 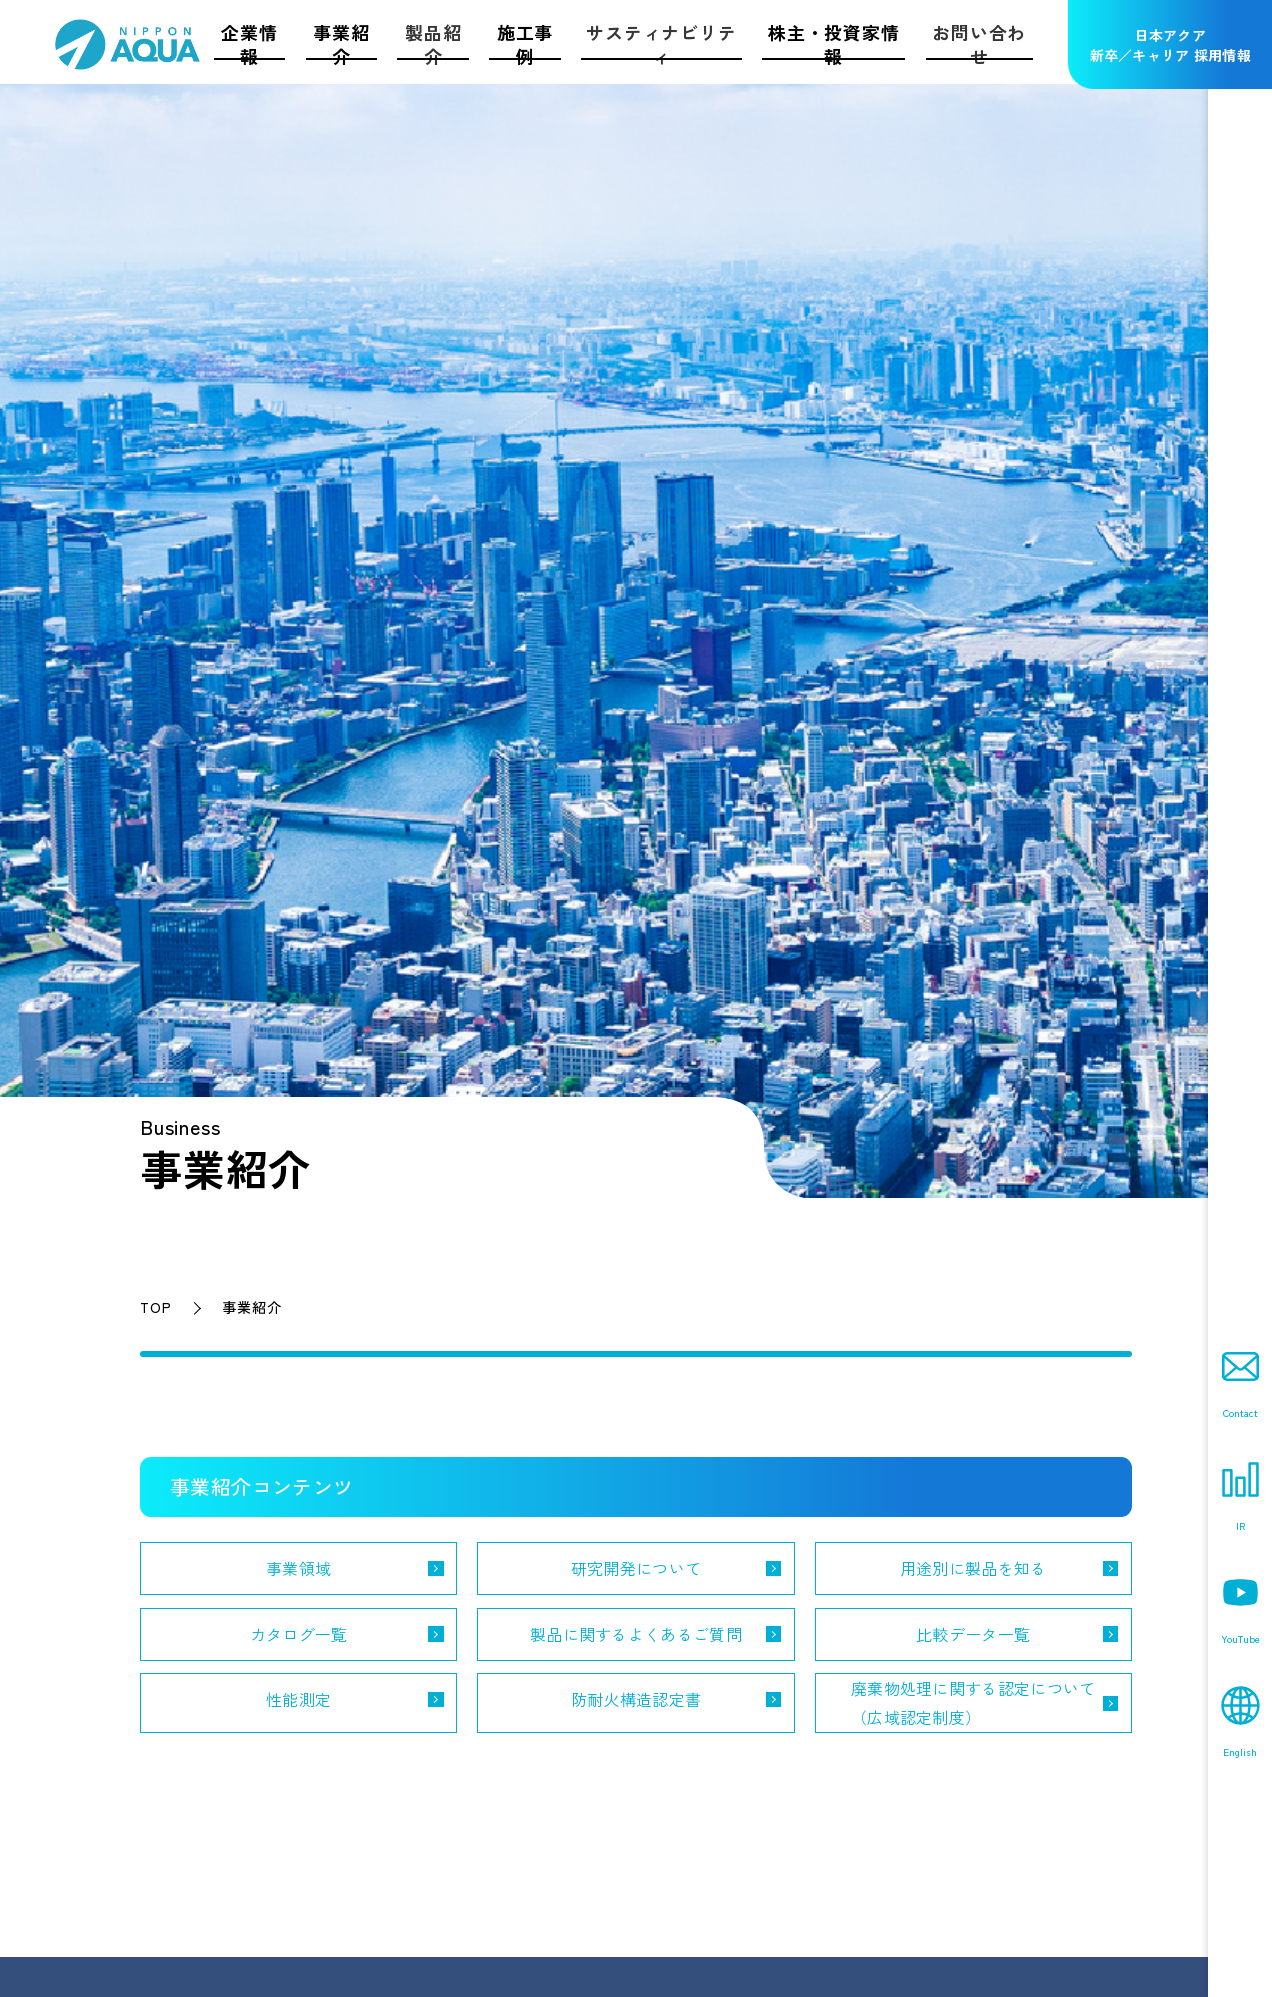 What do you see at coordinates (155, 1307) in the screenshot?
I see `TOP` at bounding box center [155, 1307].